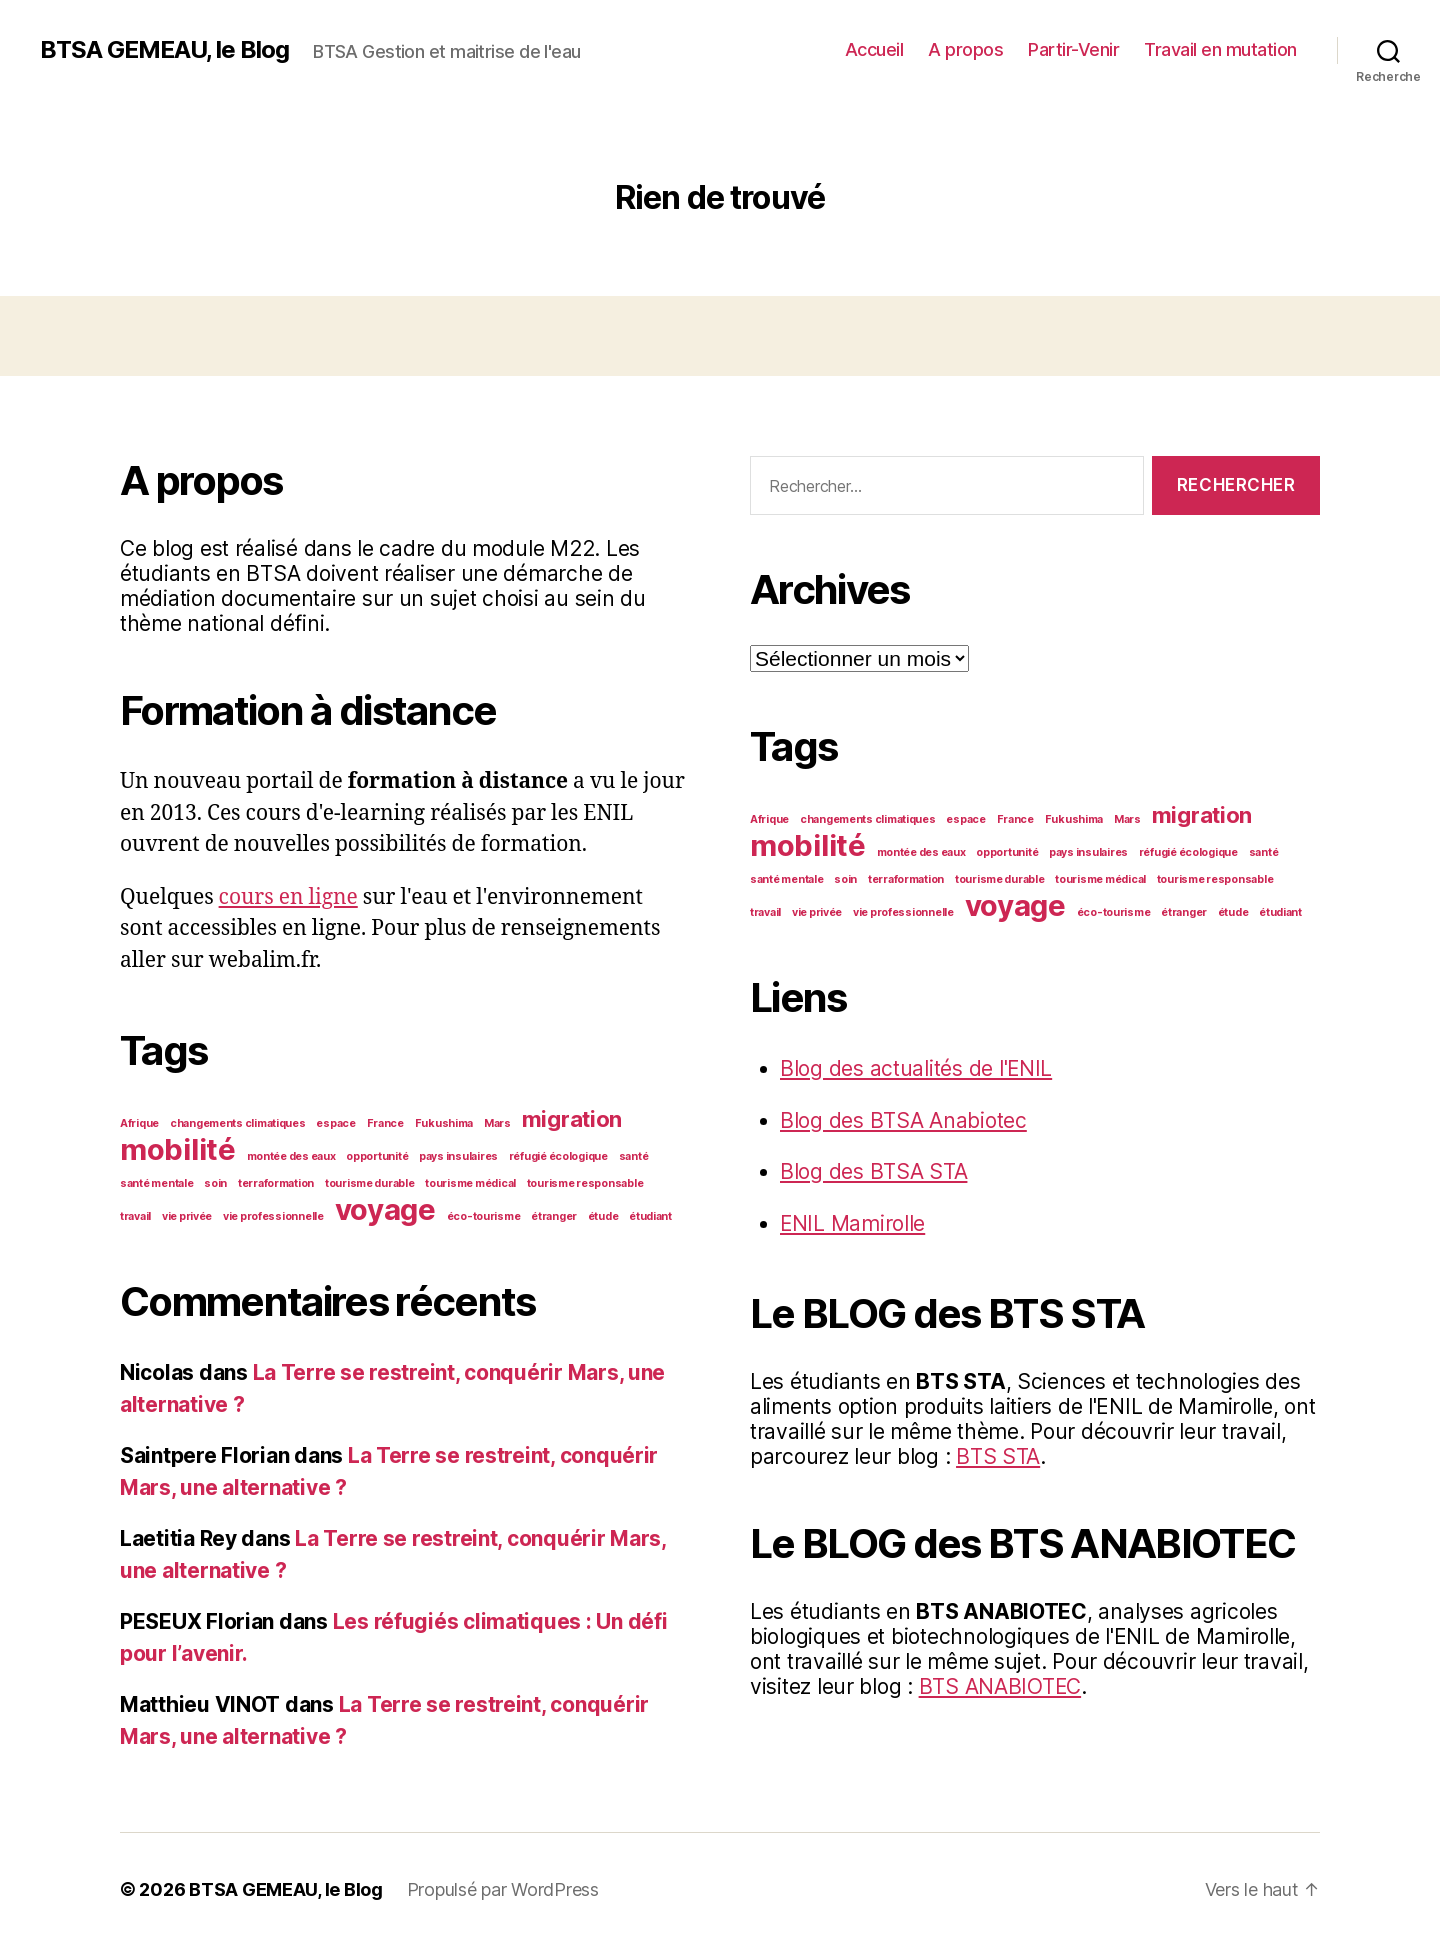 The width and height of the screenshot is (1440, 1946). Describe the element at coordinates (634, 1156) in the screenshot. I see `santé [santé (1 élément)]` at that location.